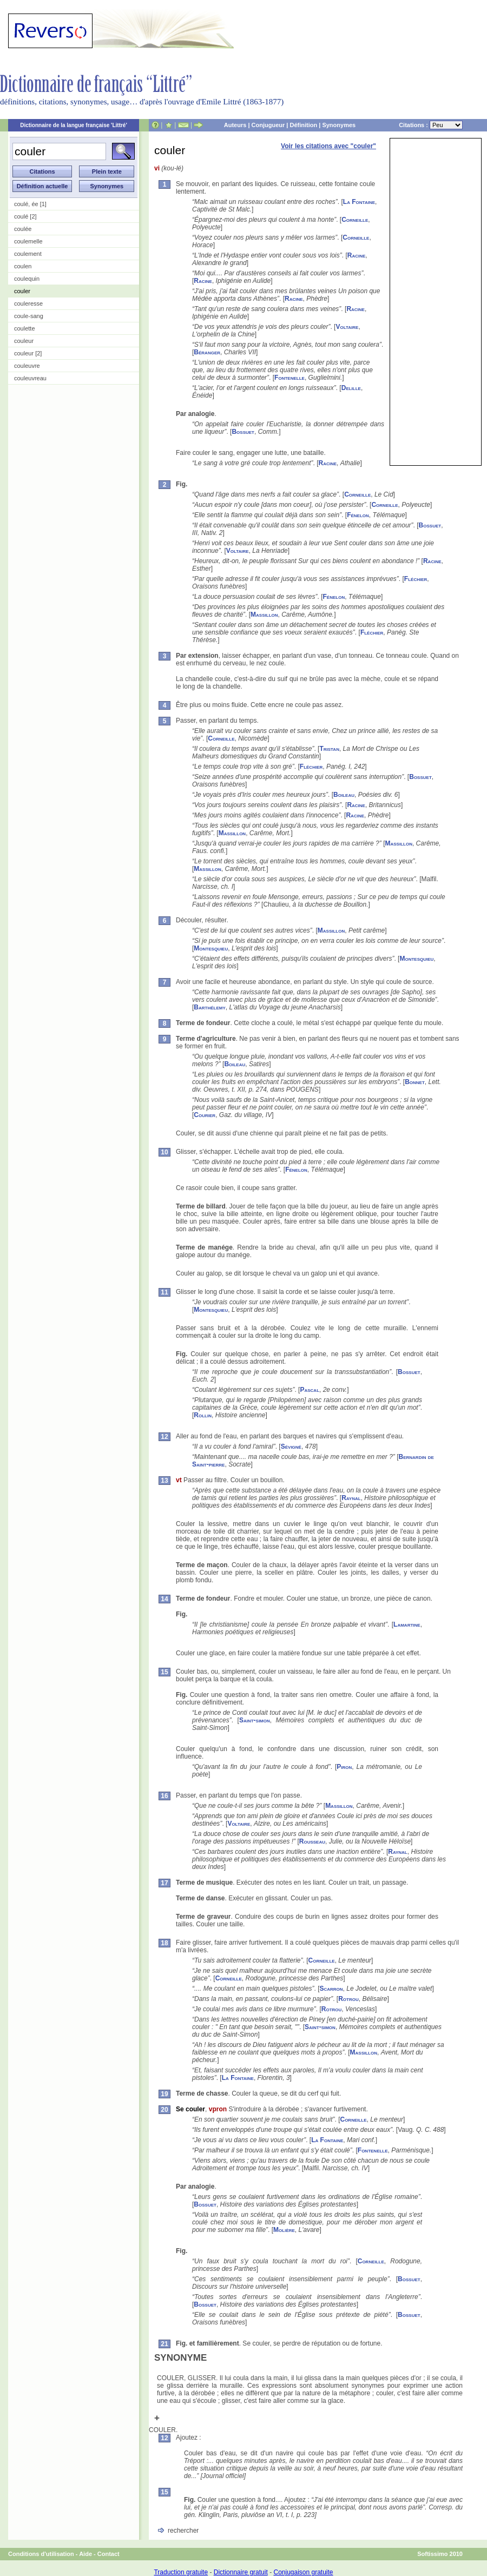  I want to click on Voltaire, so click(346, 327).